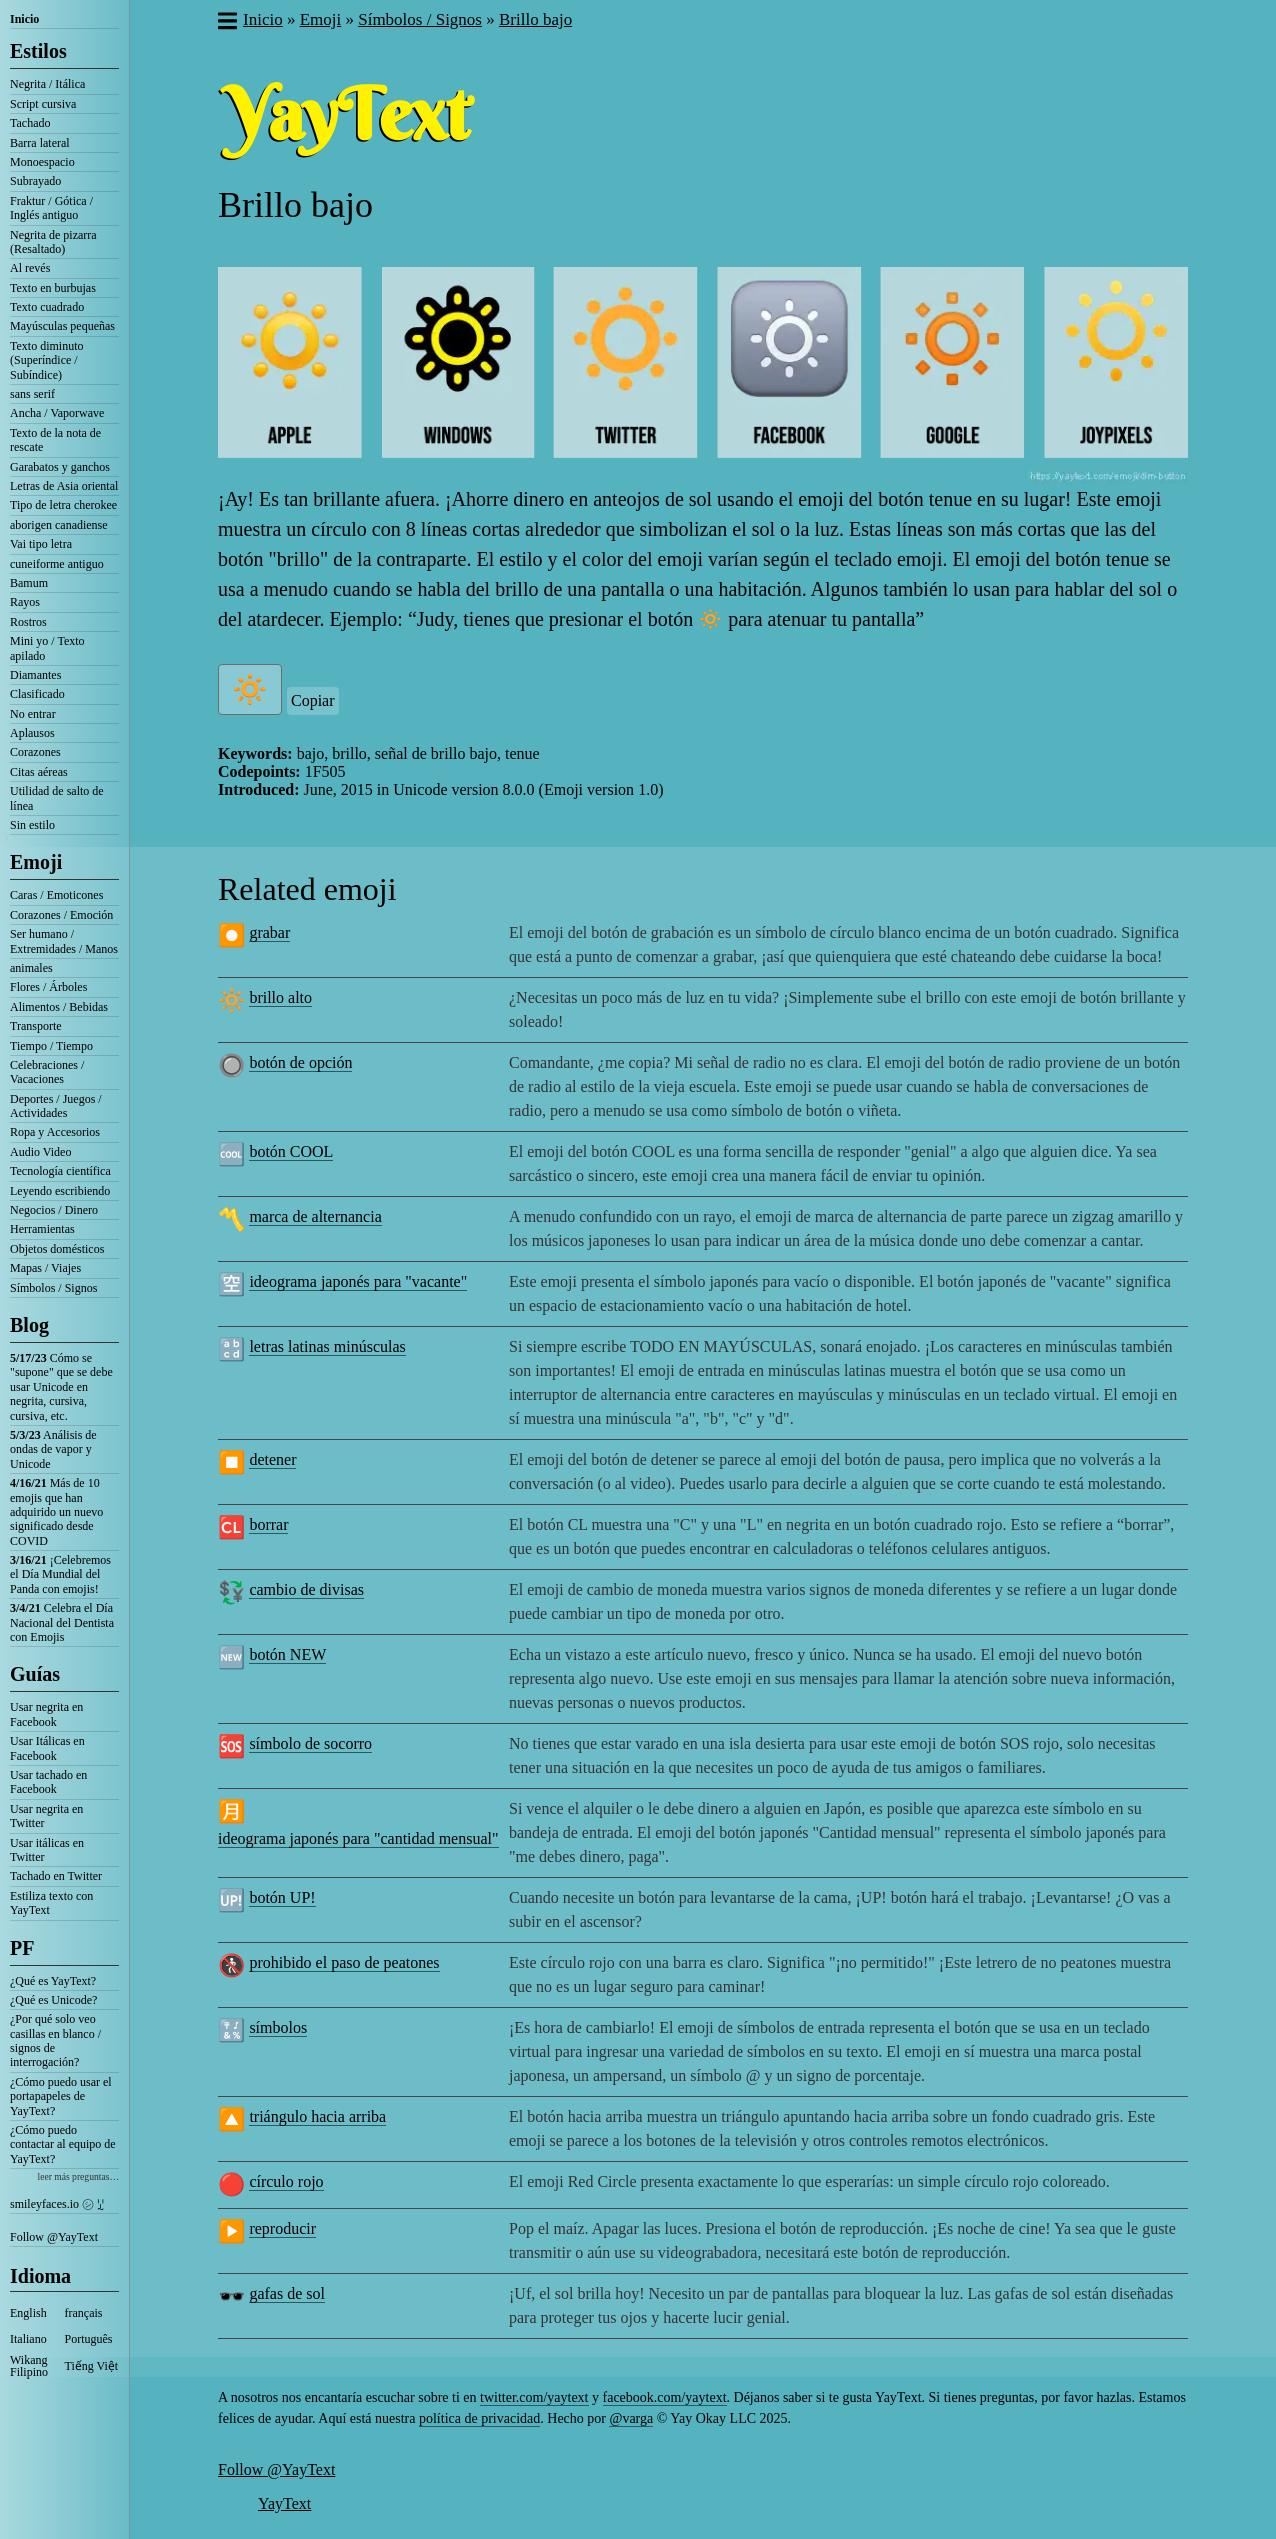  I want to click on política de privacidad, so click(479, 2418).